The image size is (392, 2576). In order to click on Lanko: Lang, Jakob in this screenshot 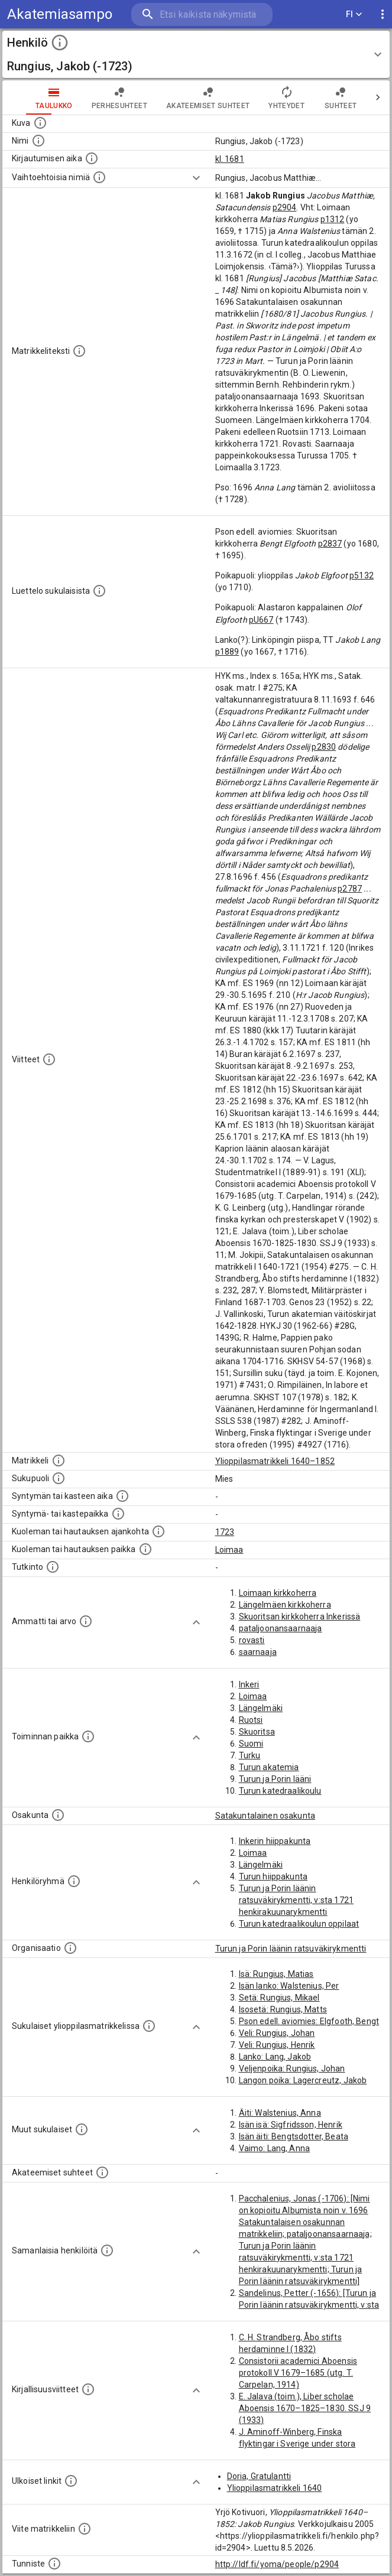, I will do `click(275, 2056)`.